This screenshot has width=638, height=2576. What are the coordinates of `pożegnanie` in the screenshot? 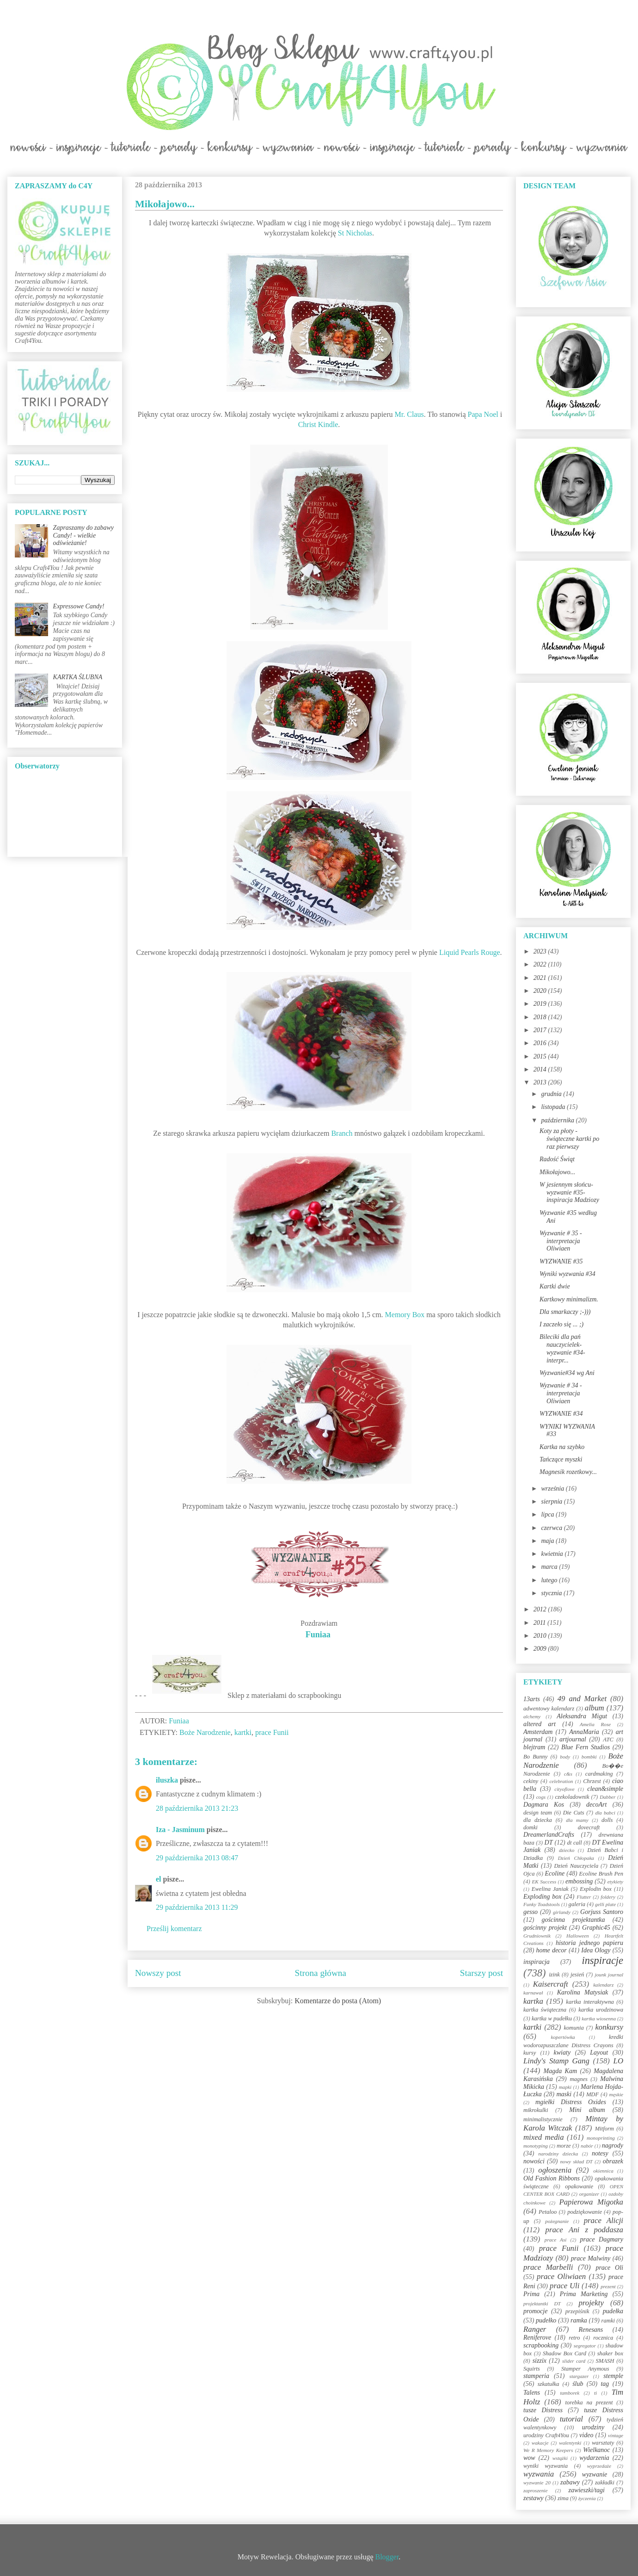 It's located at (557, 2221).